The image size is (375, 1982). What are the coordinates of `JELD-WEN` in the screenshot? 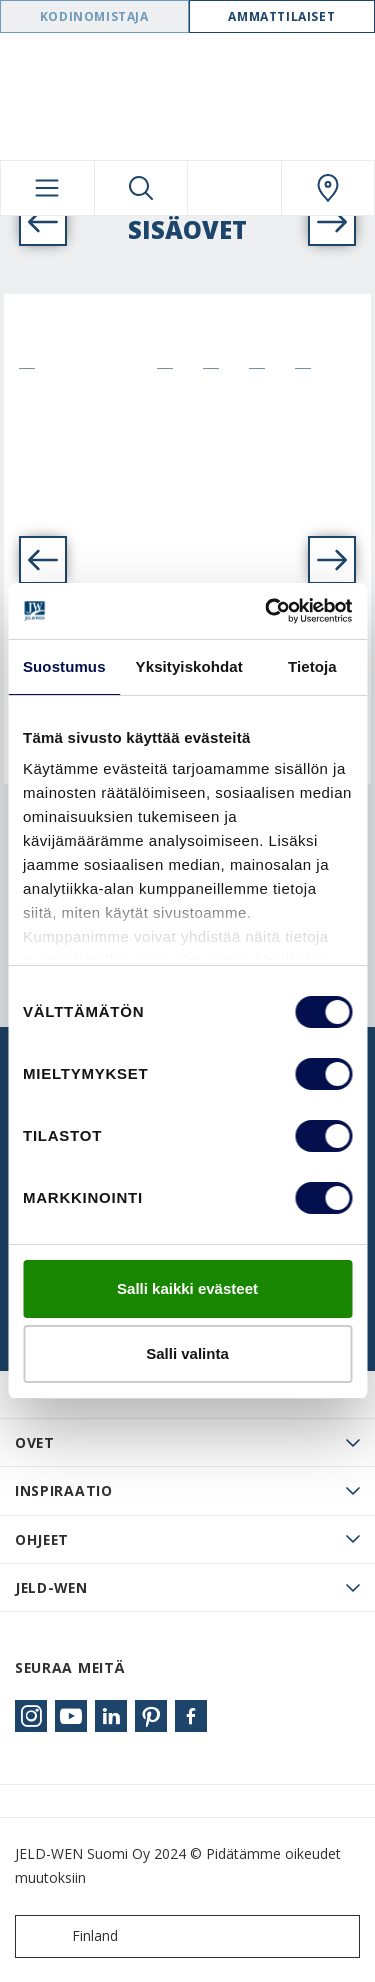 It's located at (51, 1587).